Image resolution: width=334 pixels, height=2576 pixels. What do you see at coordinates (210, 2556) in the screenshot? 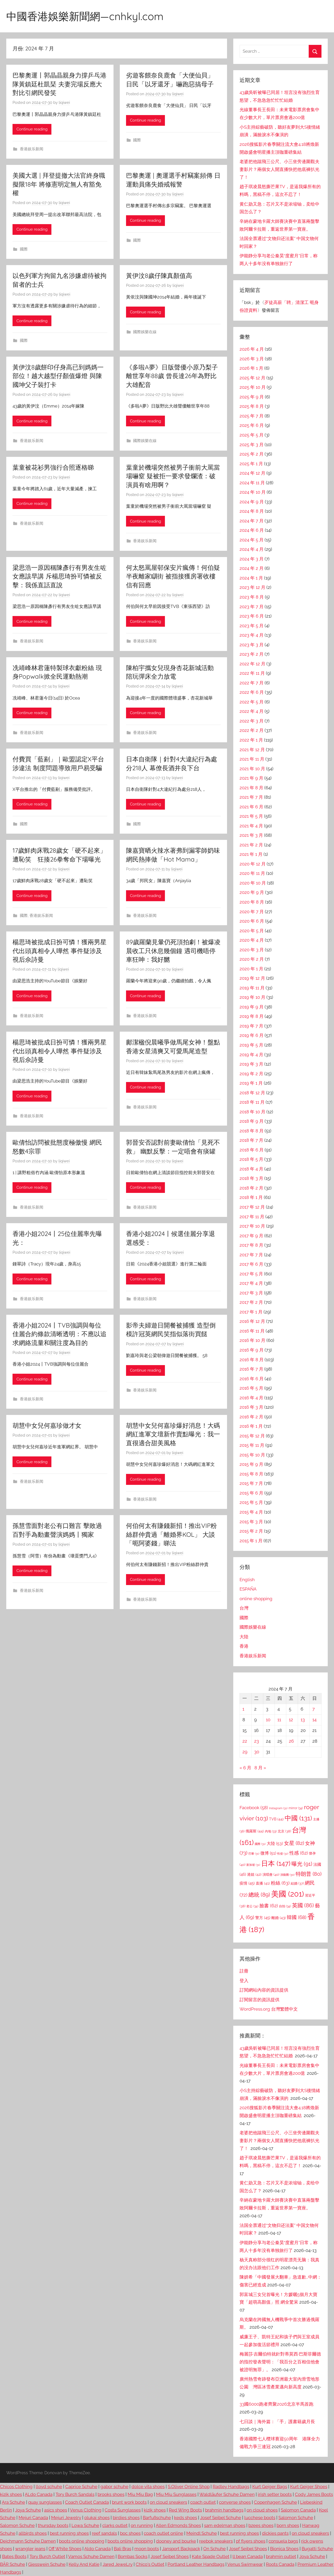
I see `Kate Spade Outlet` at bounding box center [210, 2556].